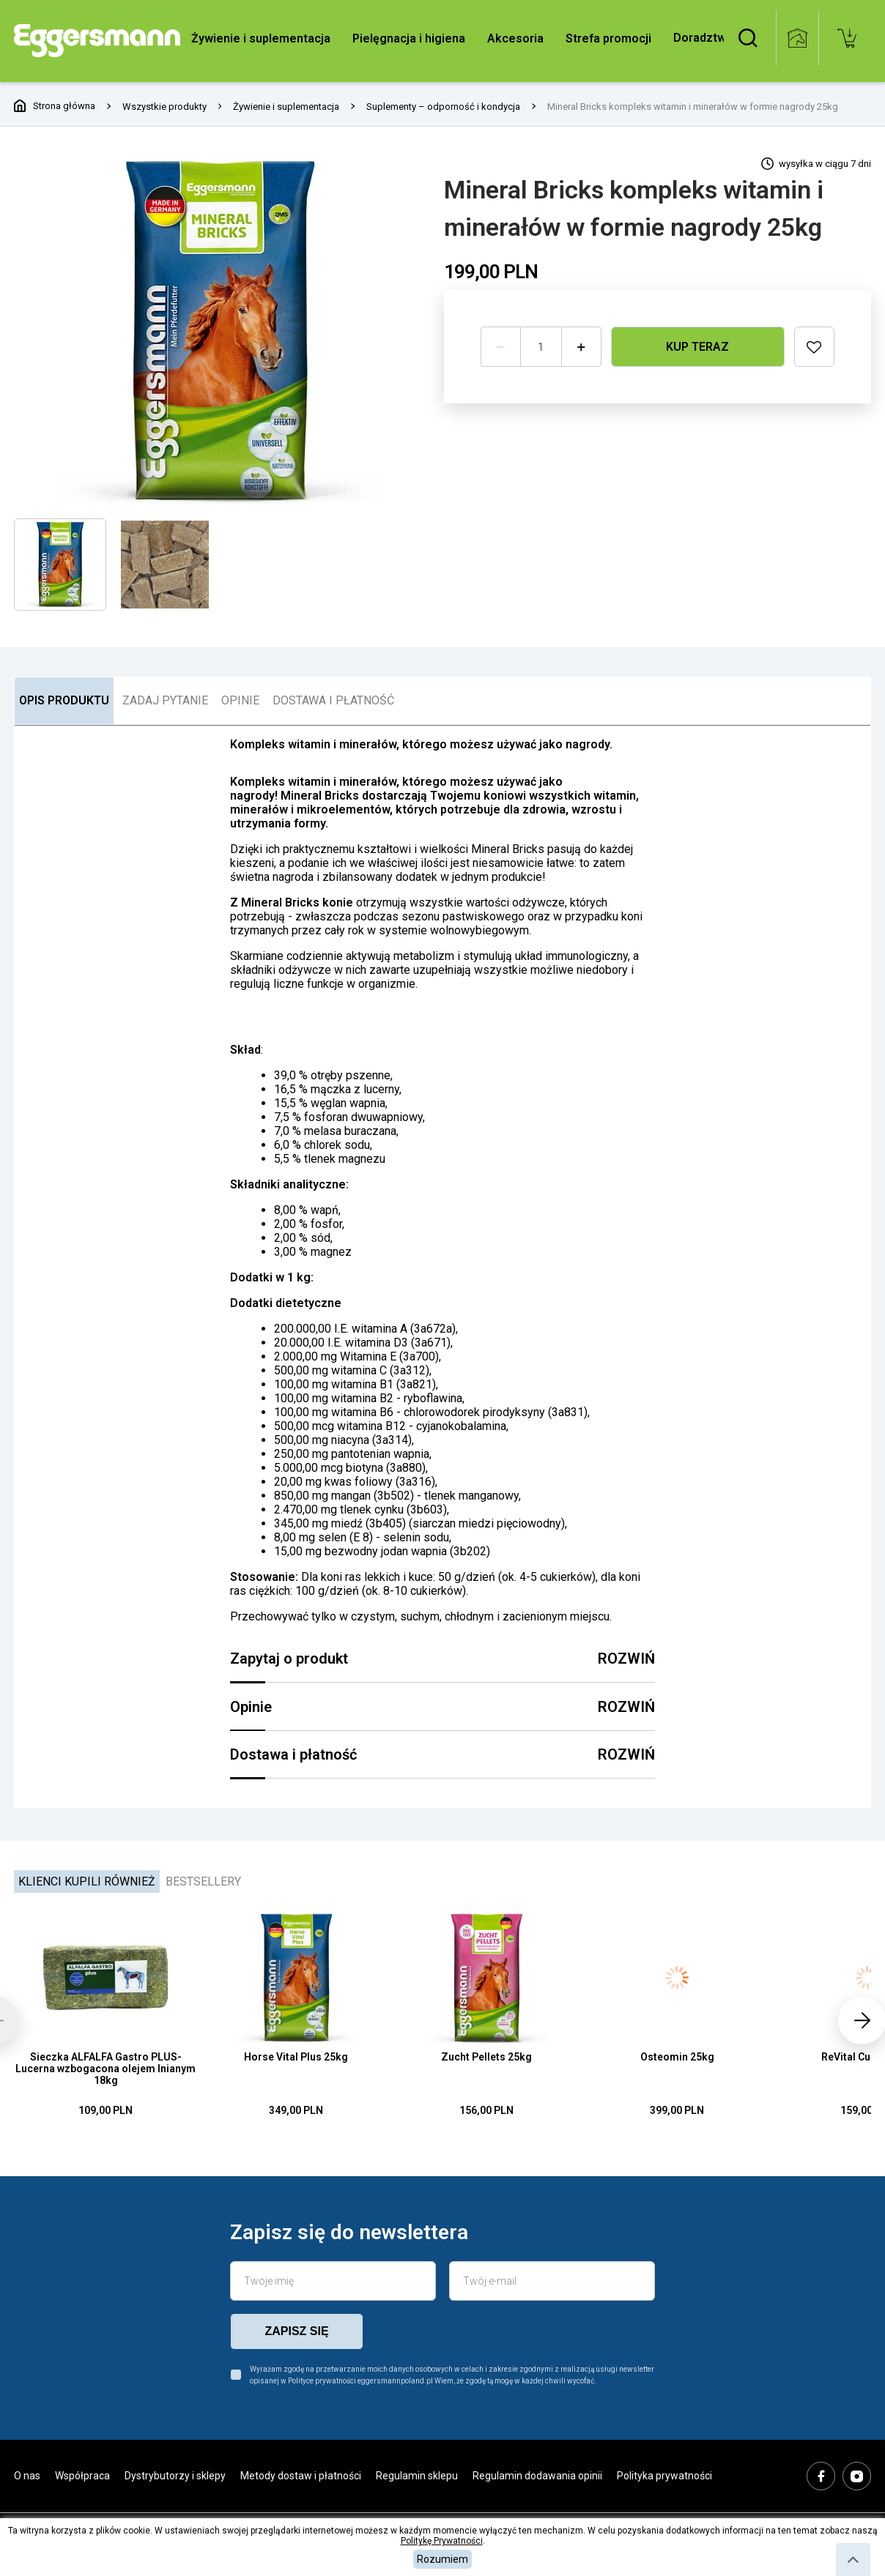  I want to click on Współpraca, so click(82, 2476).